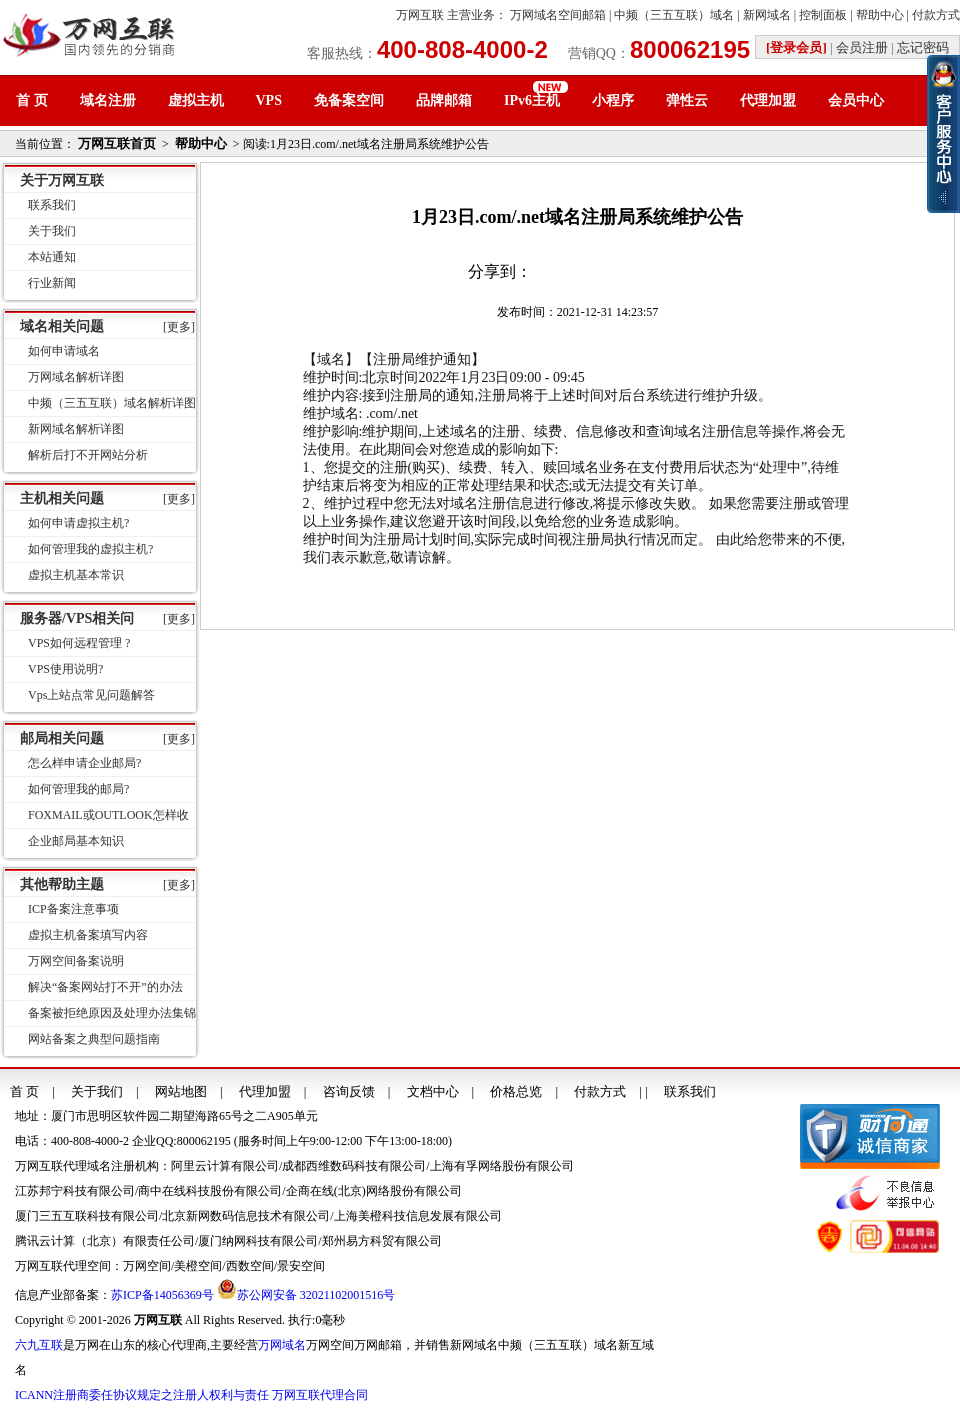  Describe the element at coordinates (79, 643) in the screenshot. I see `VPS如何远程管理 ?` at that location.